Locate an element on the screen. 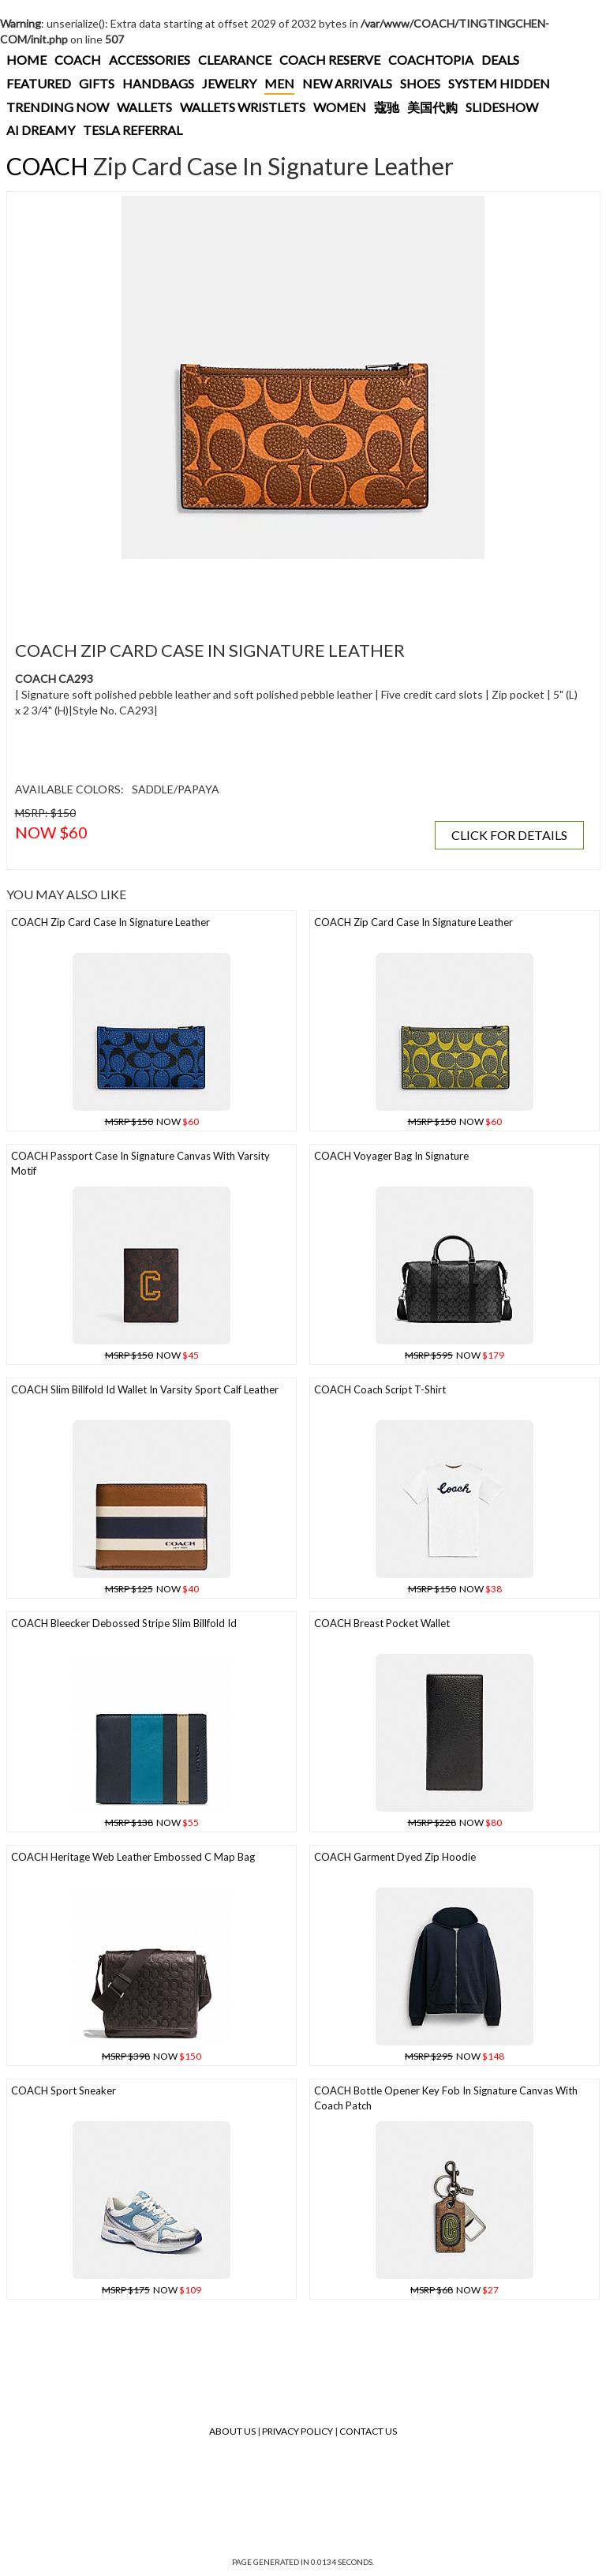  TRENDING NOW is located at coordinates (57, 106).